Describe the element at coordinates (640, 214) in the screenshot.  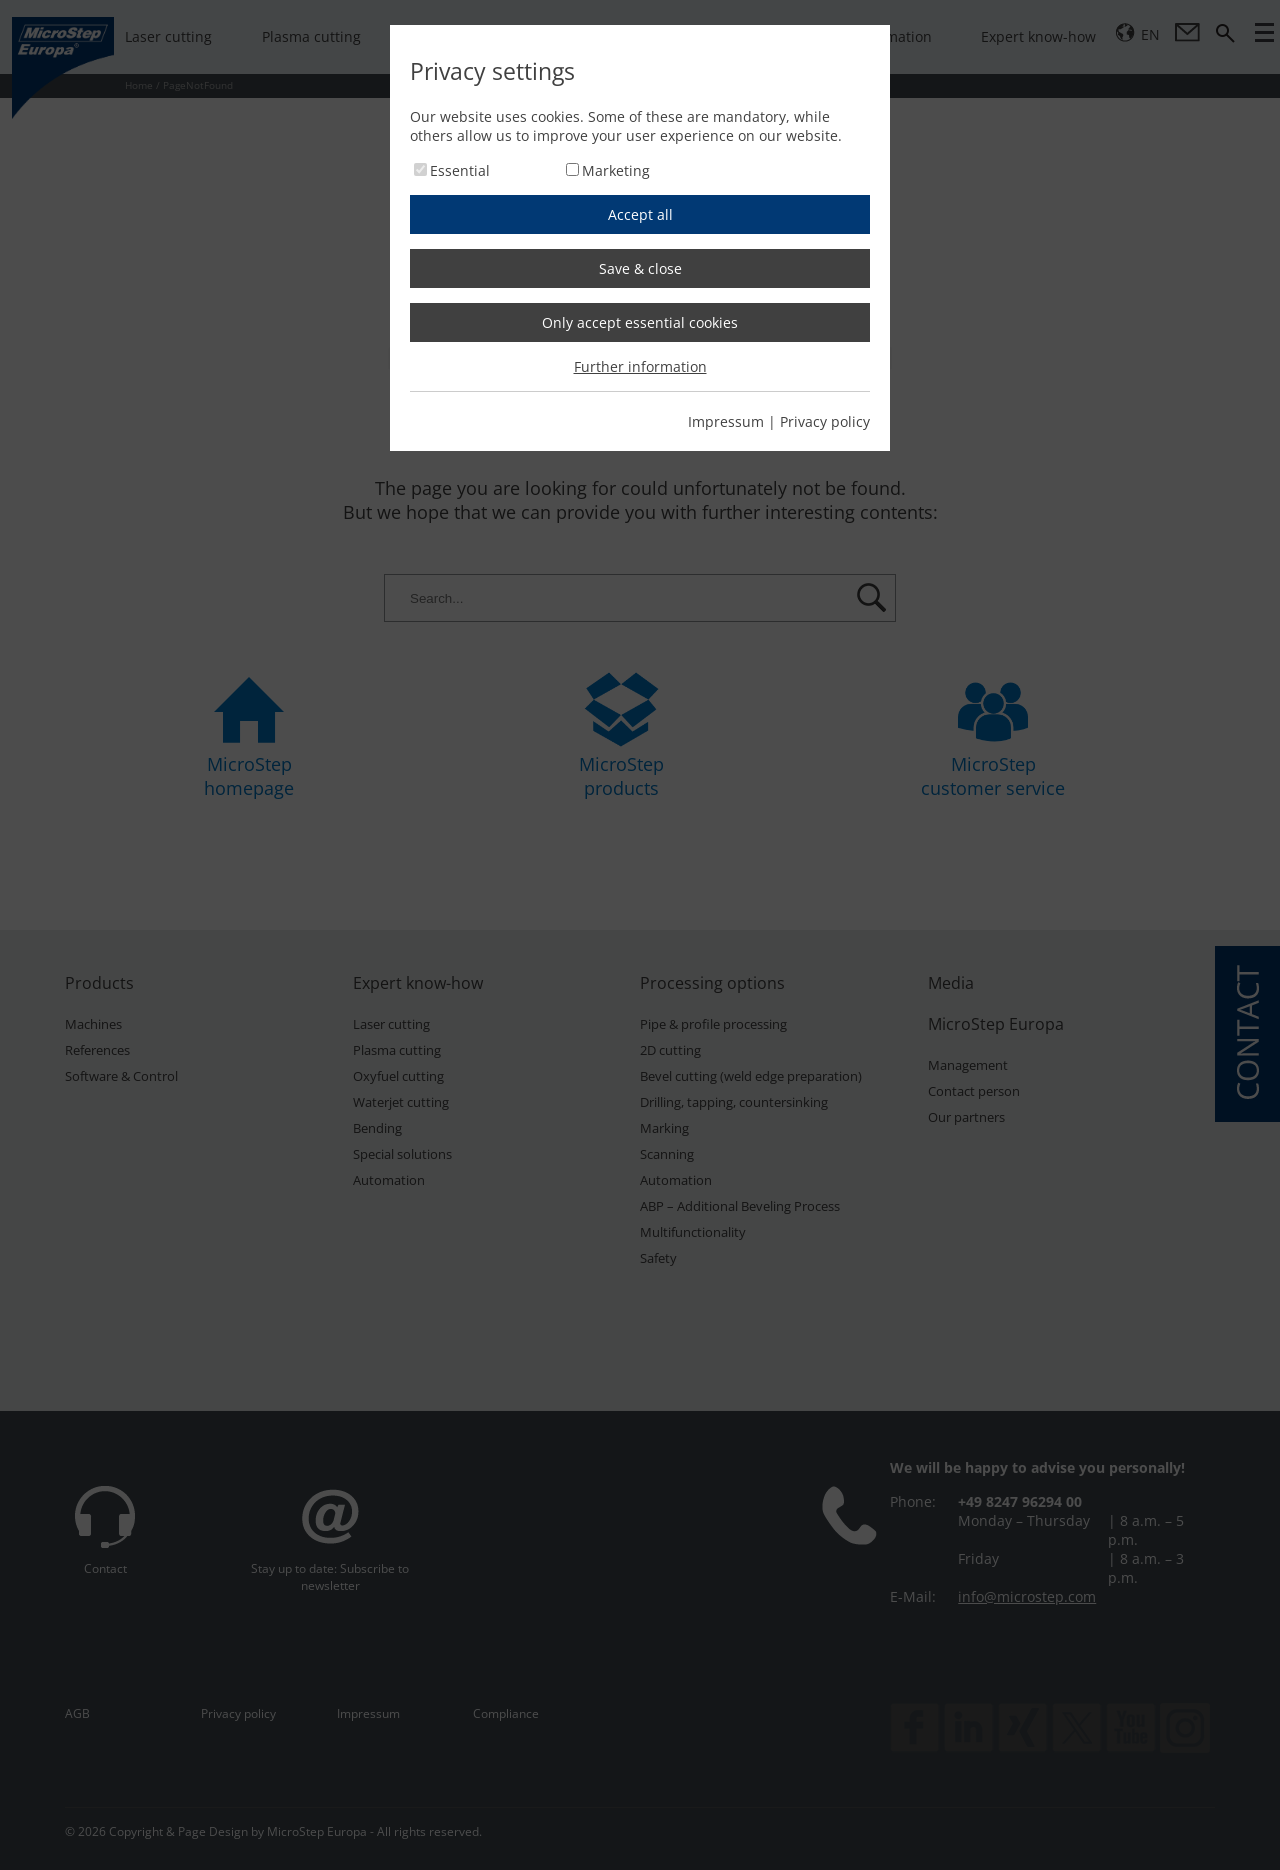
I see `Accept all` at that location.